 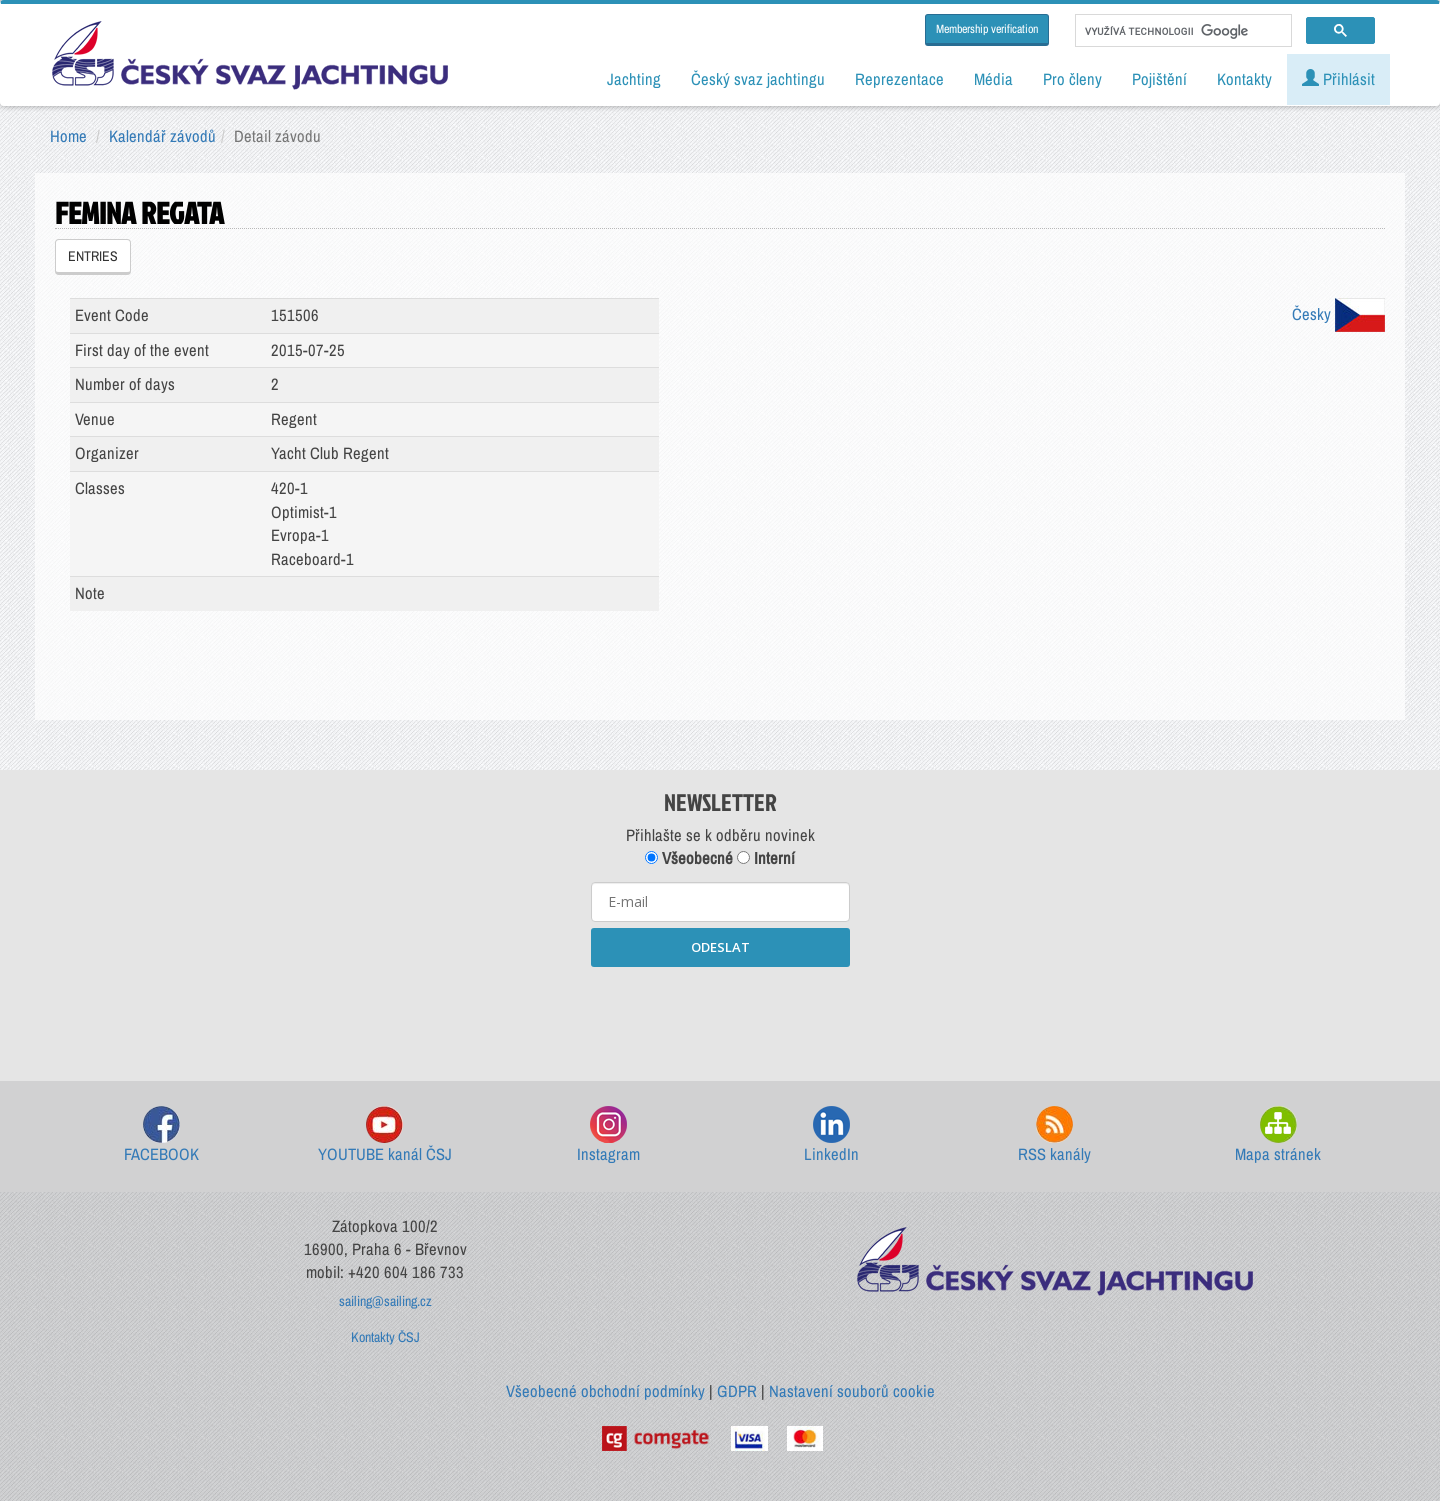 I want to click on Česky, so click(x=1338, y=314).